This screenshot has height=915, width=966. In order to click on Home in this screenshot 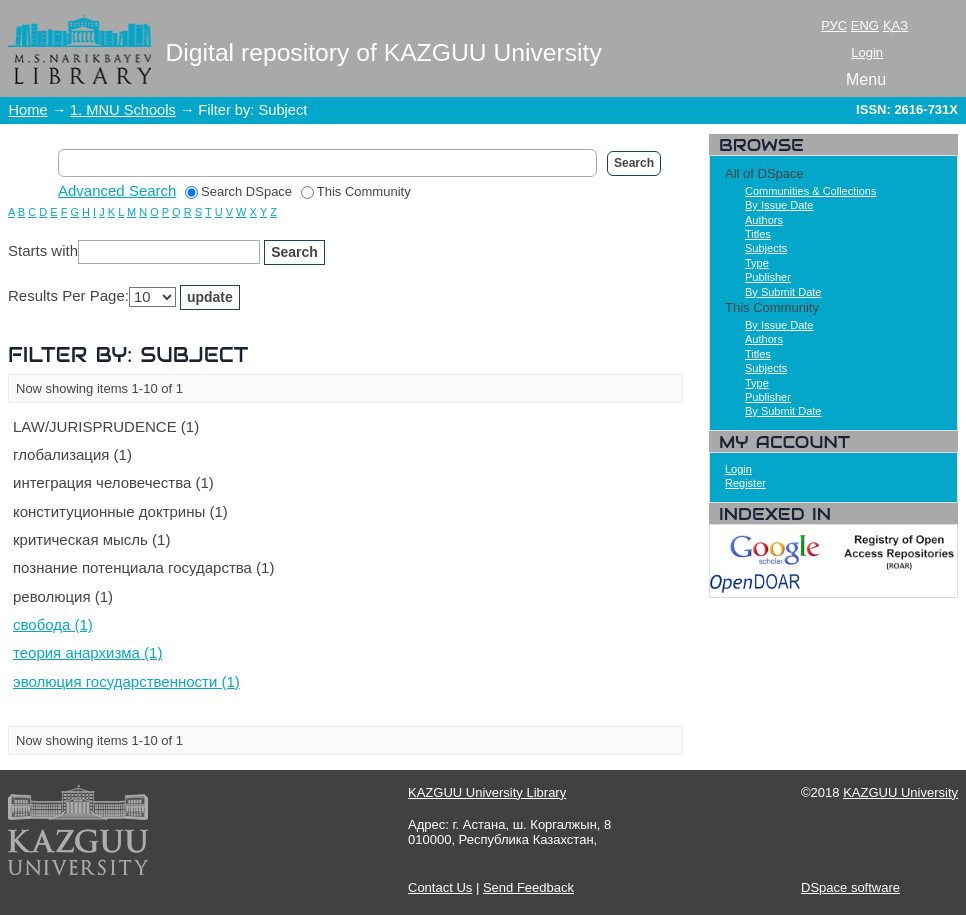, I will do `click(28, 110)`.